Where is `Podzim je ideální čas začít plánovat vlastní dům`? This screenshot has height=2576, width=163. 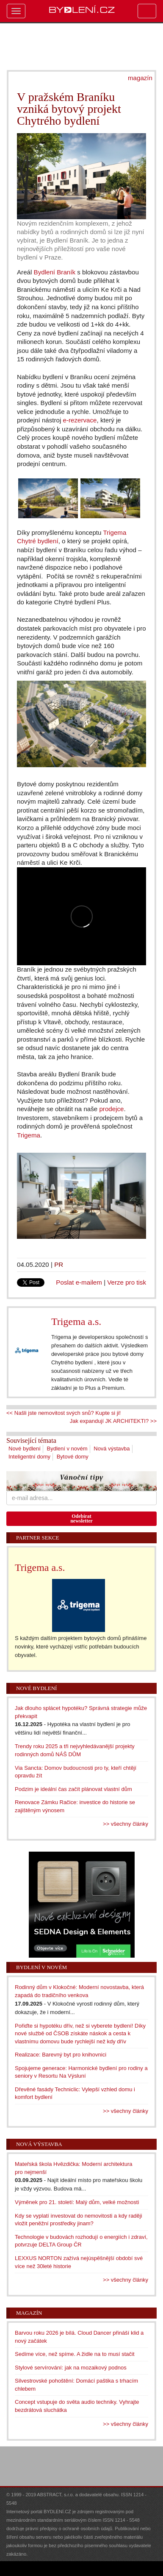
Podzim je ideální čas začít plánovat vlastní dům is located at coordinates (73, 1789).